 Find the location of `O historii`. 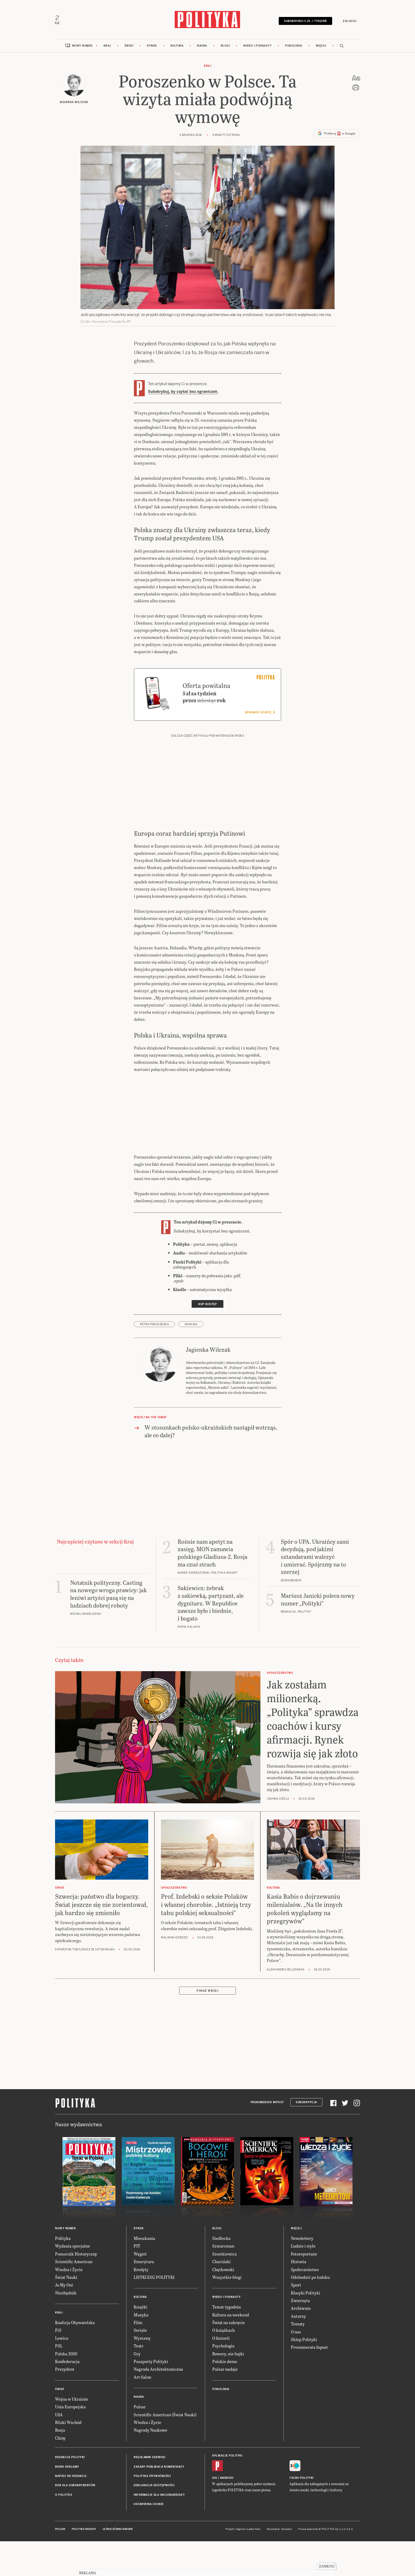

O historii is located at coordinates (221, 2373).